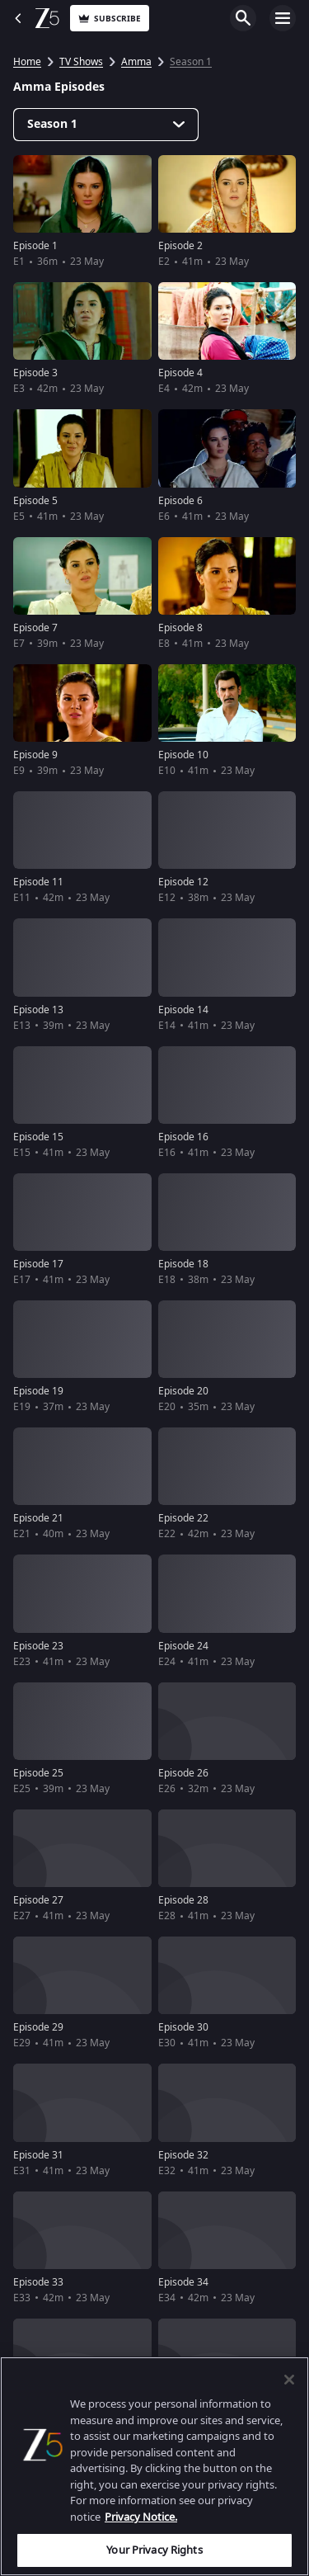  Describe the element at coordinates (282, 18) in the screenshot. I see `Open Menu` at that location.